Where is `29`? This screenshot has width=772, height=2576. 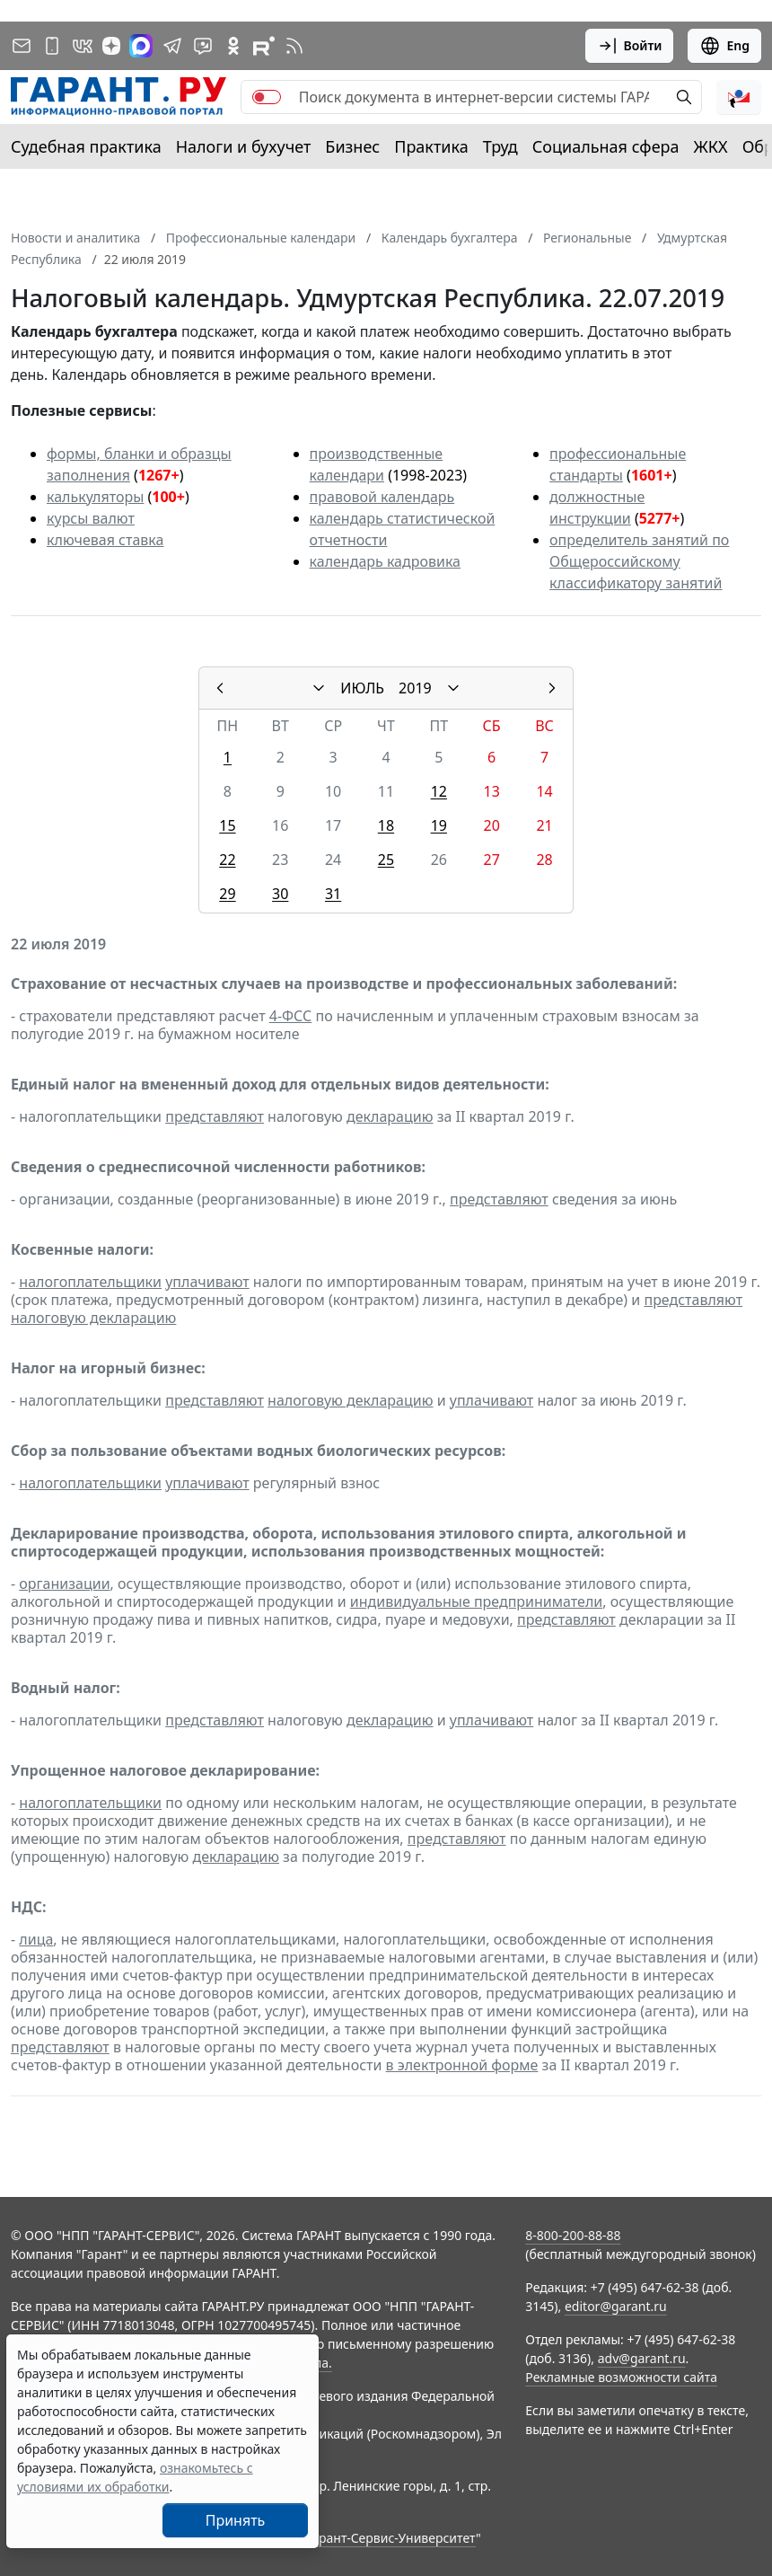
29 is located at coordinates (227, 894).